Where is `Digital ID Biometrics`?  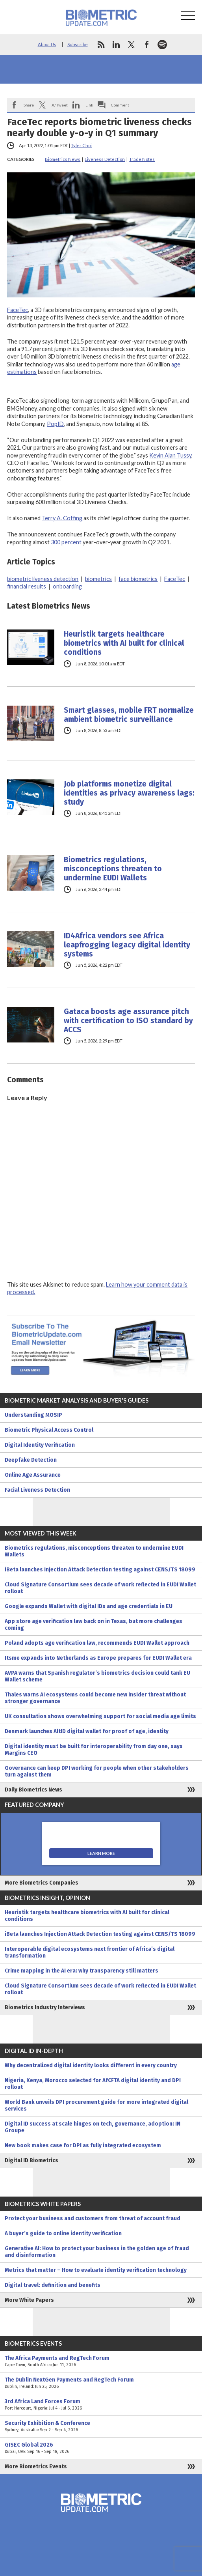
Digital ID Biometrics is located at coordinates (31, 2160).